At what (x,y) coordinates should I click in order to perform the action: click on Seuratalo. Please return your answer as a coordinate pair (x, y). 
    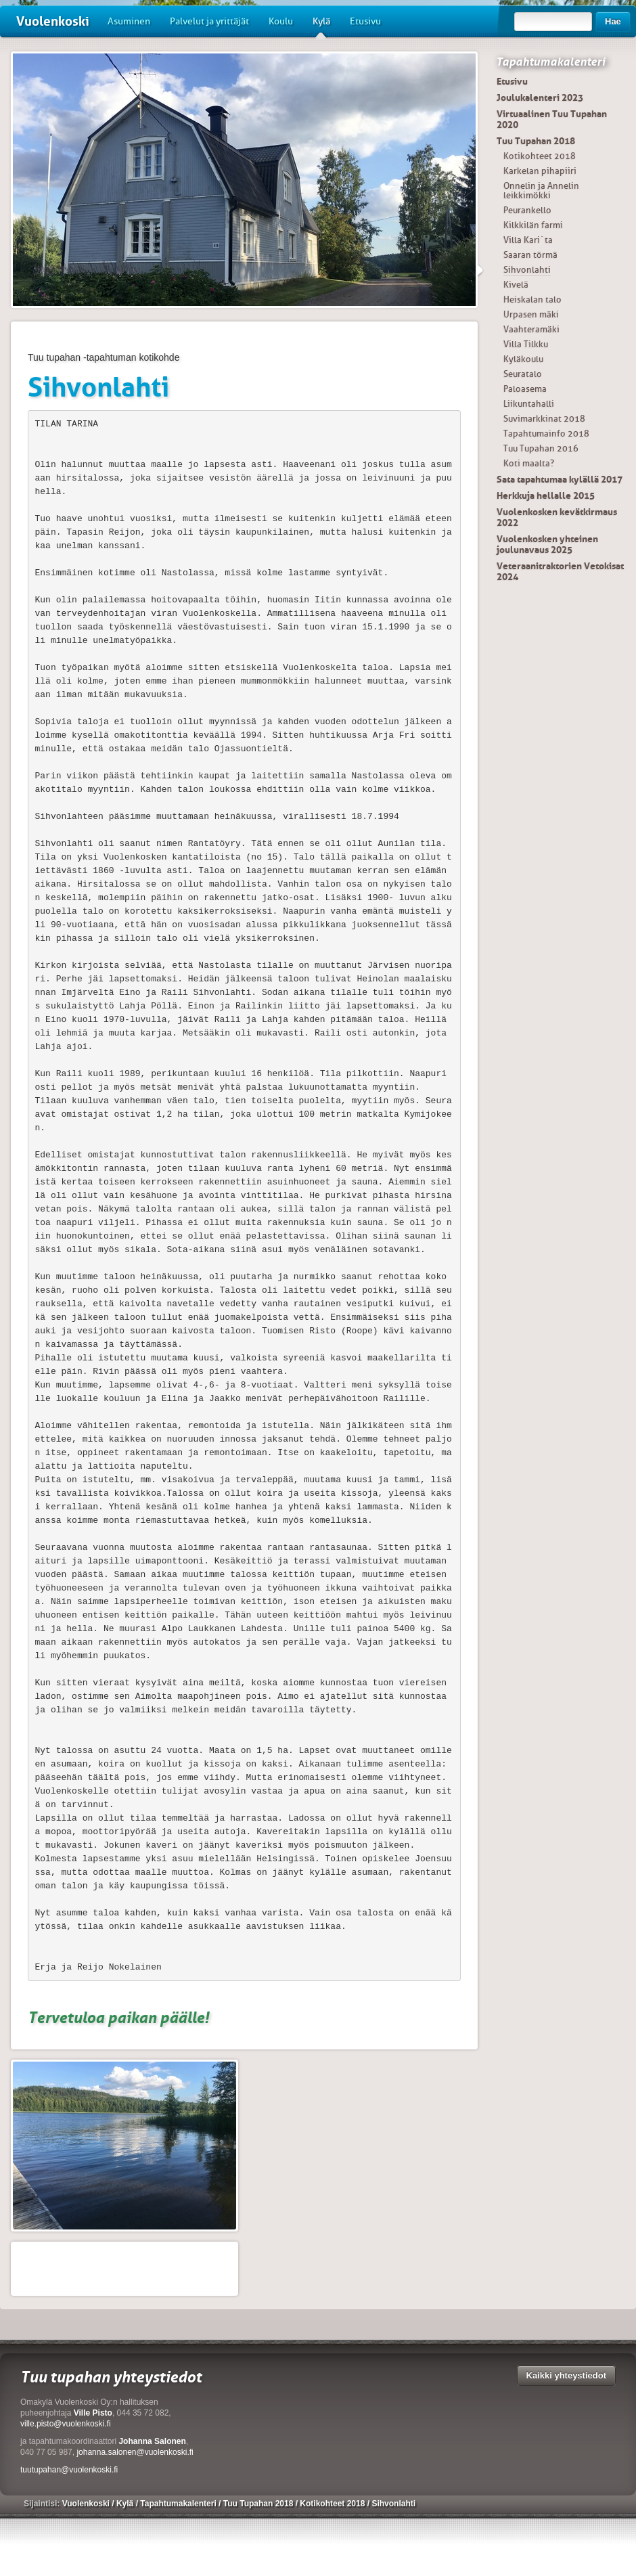
    Looking at the image, I should click on (522, 374).